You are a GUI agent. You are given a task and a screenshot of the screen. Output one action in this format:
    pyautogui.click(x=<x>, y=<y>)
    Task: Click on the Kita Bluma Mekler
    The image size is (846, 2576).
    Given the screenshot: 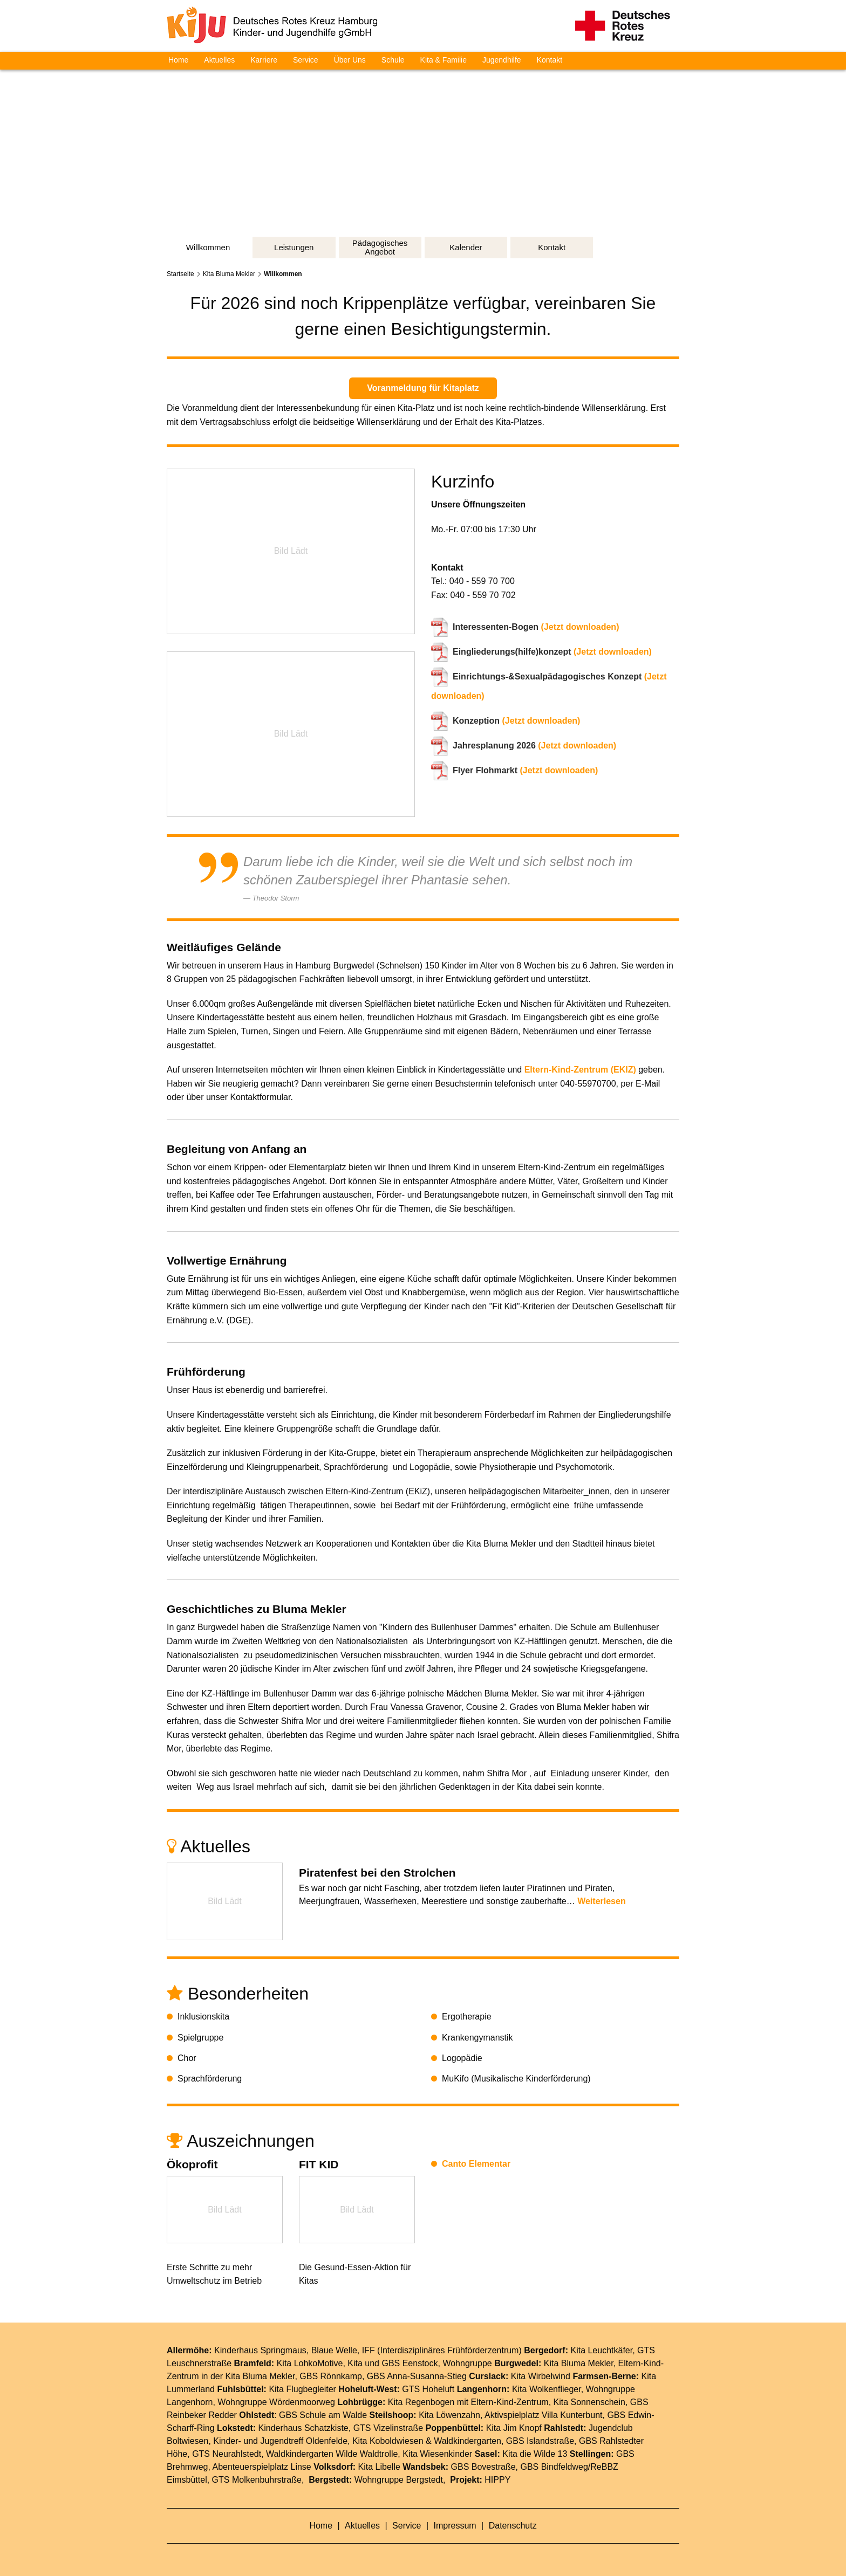 What is the action you would take?
    pyautogui.click(x=229, y=274)
    